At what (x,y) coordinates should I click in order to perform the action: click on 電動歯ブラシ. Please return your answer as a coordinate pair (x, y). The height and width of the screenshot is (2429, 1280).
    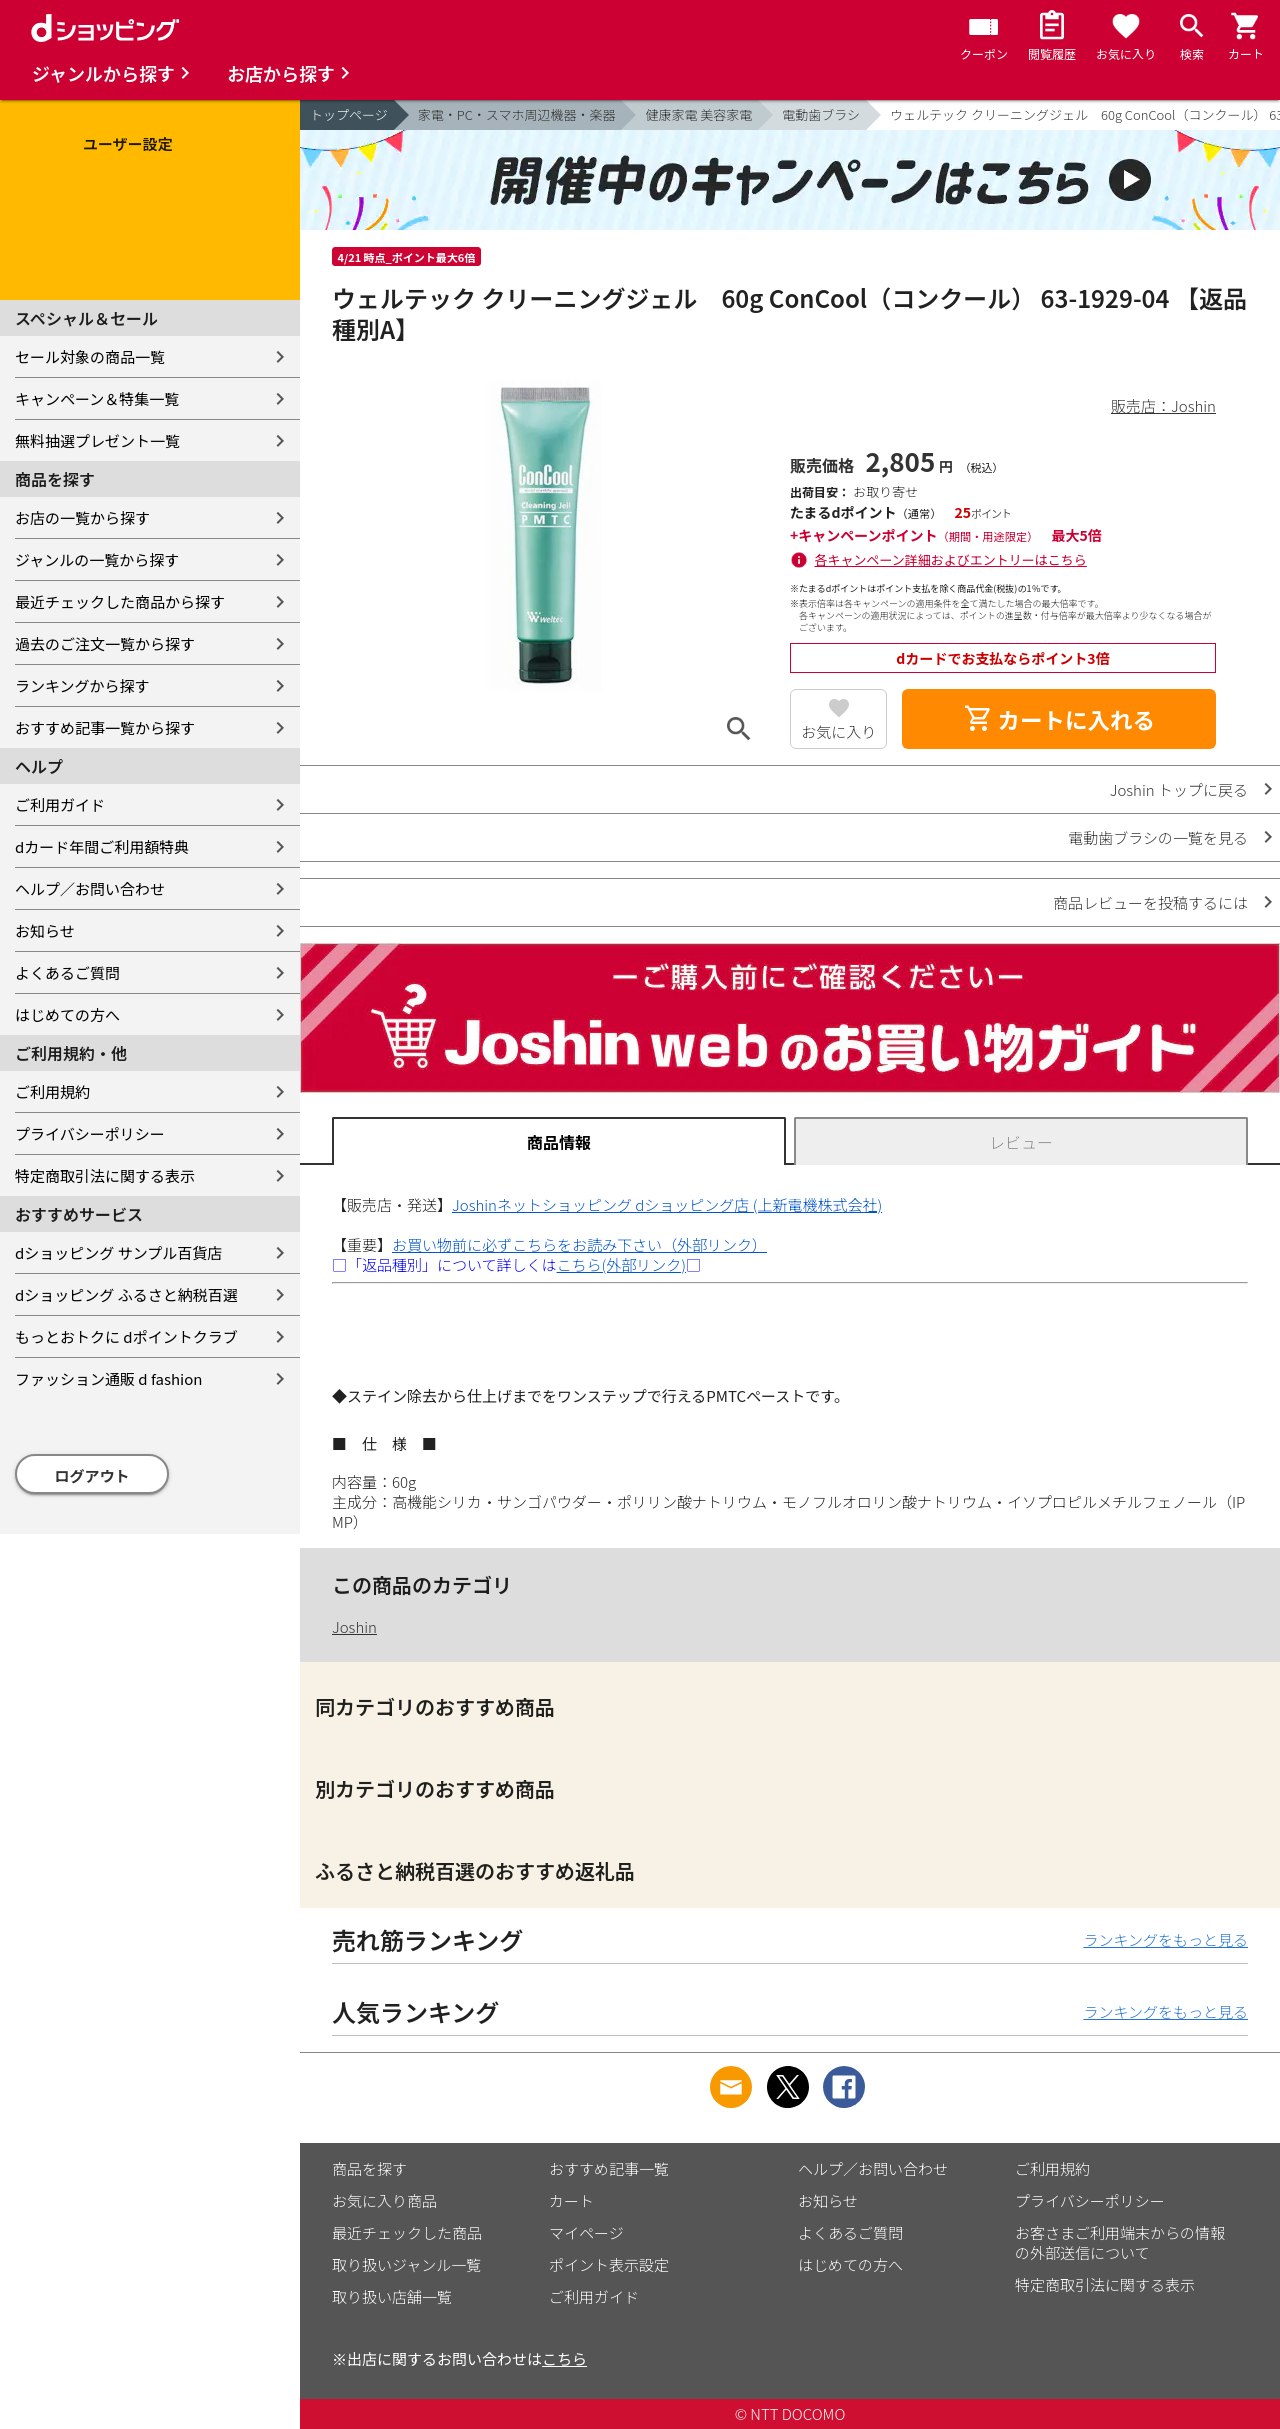
    Looking at the image, I should click on (821, 114).